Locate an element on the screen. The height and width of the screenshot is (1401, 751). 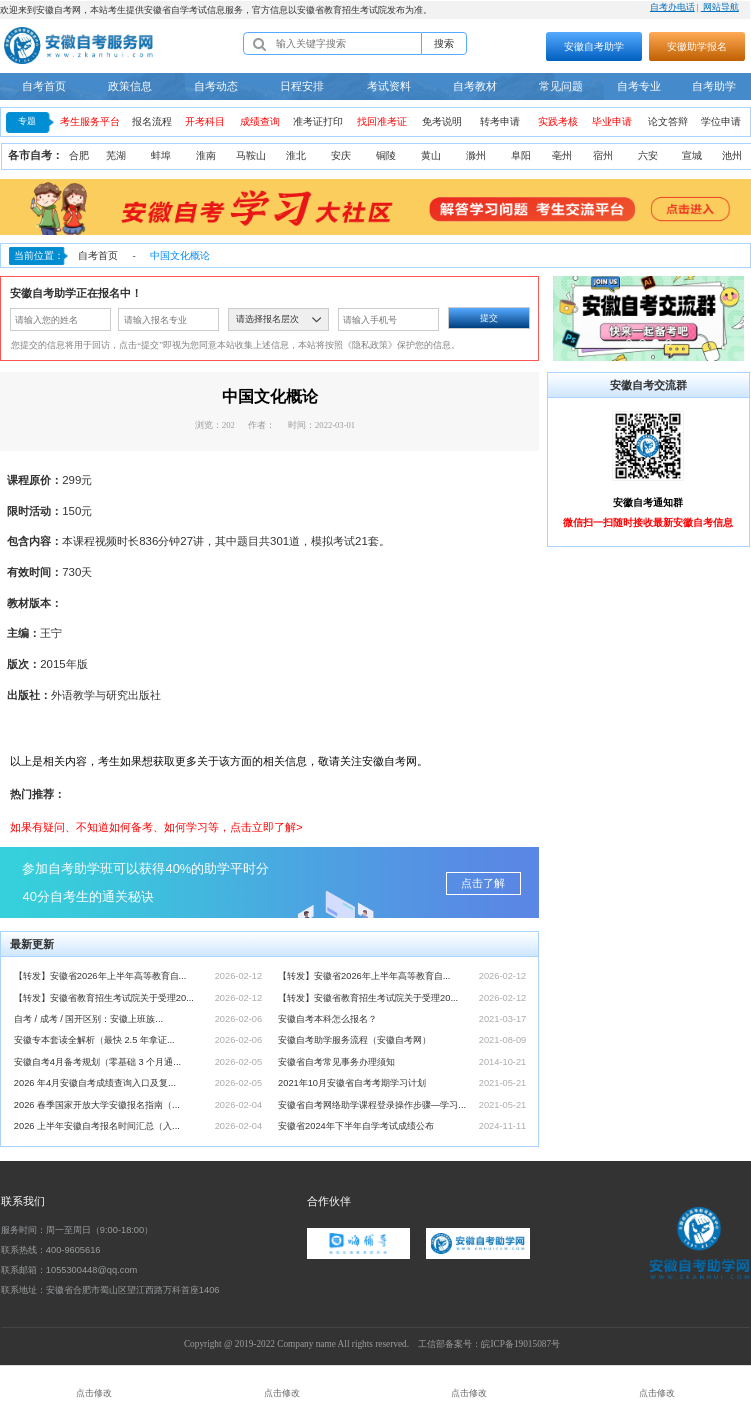
滁州 is located at coordinates (476, 155).